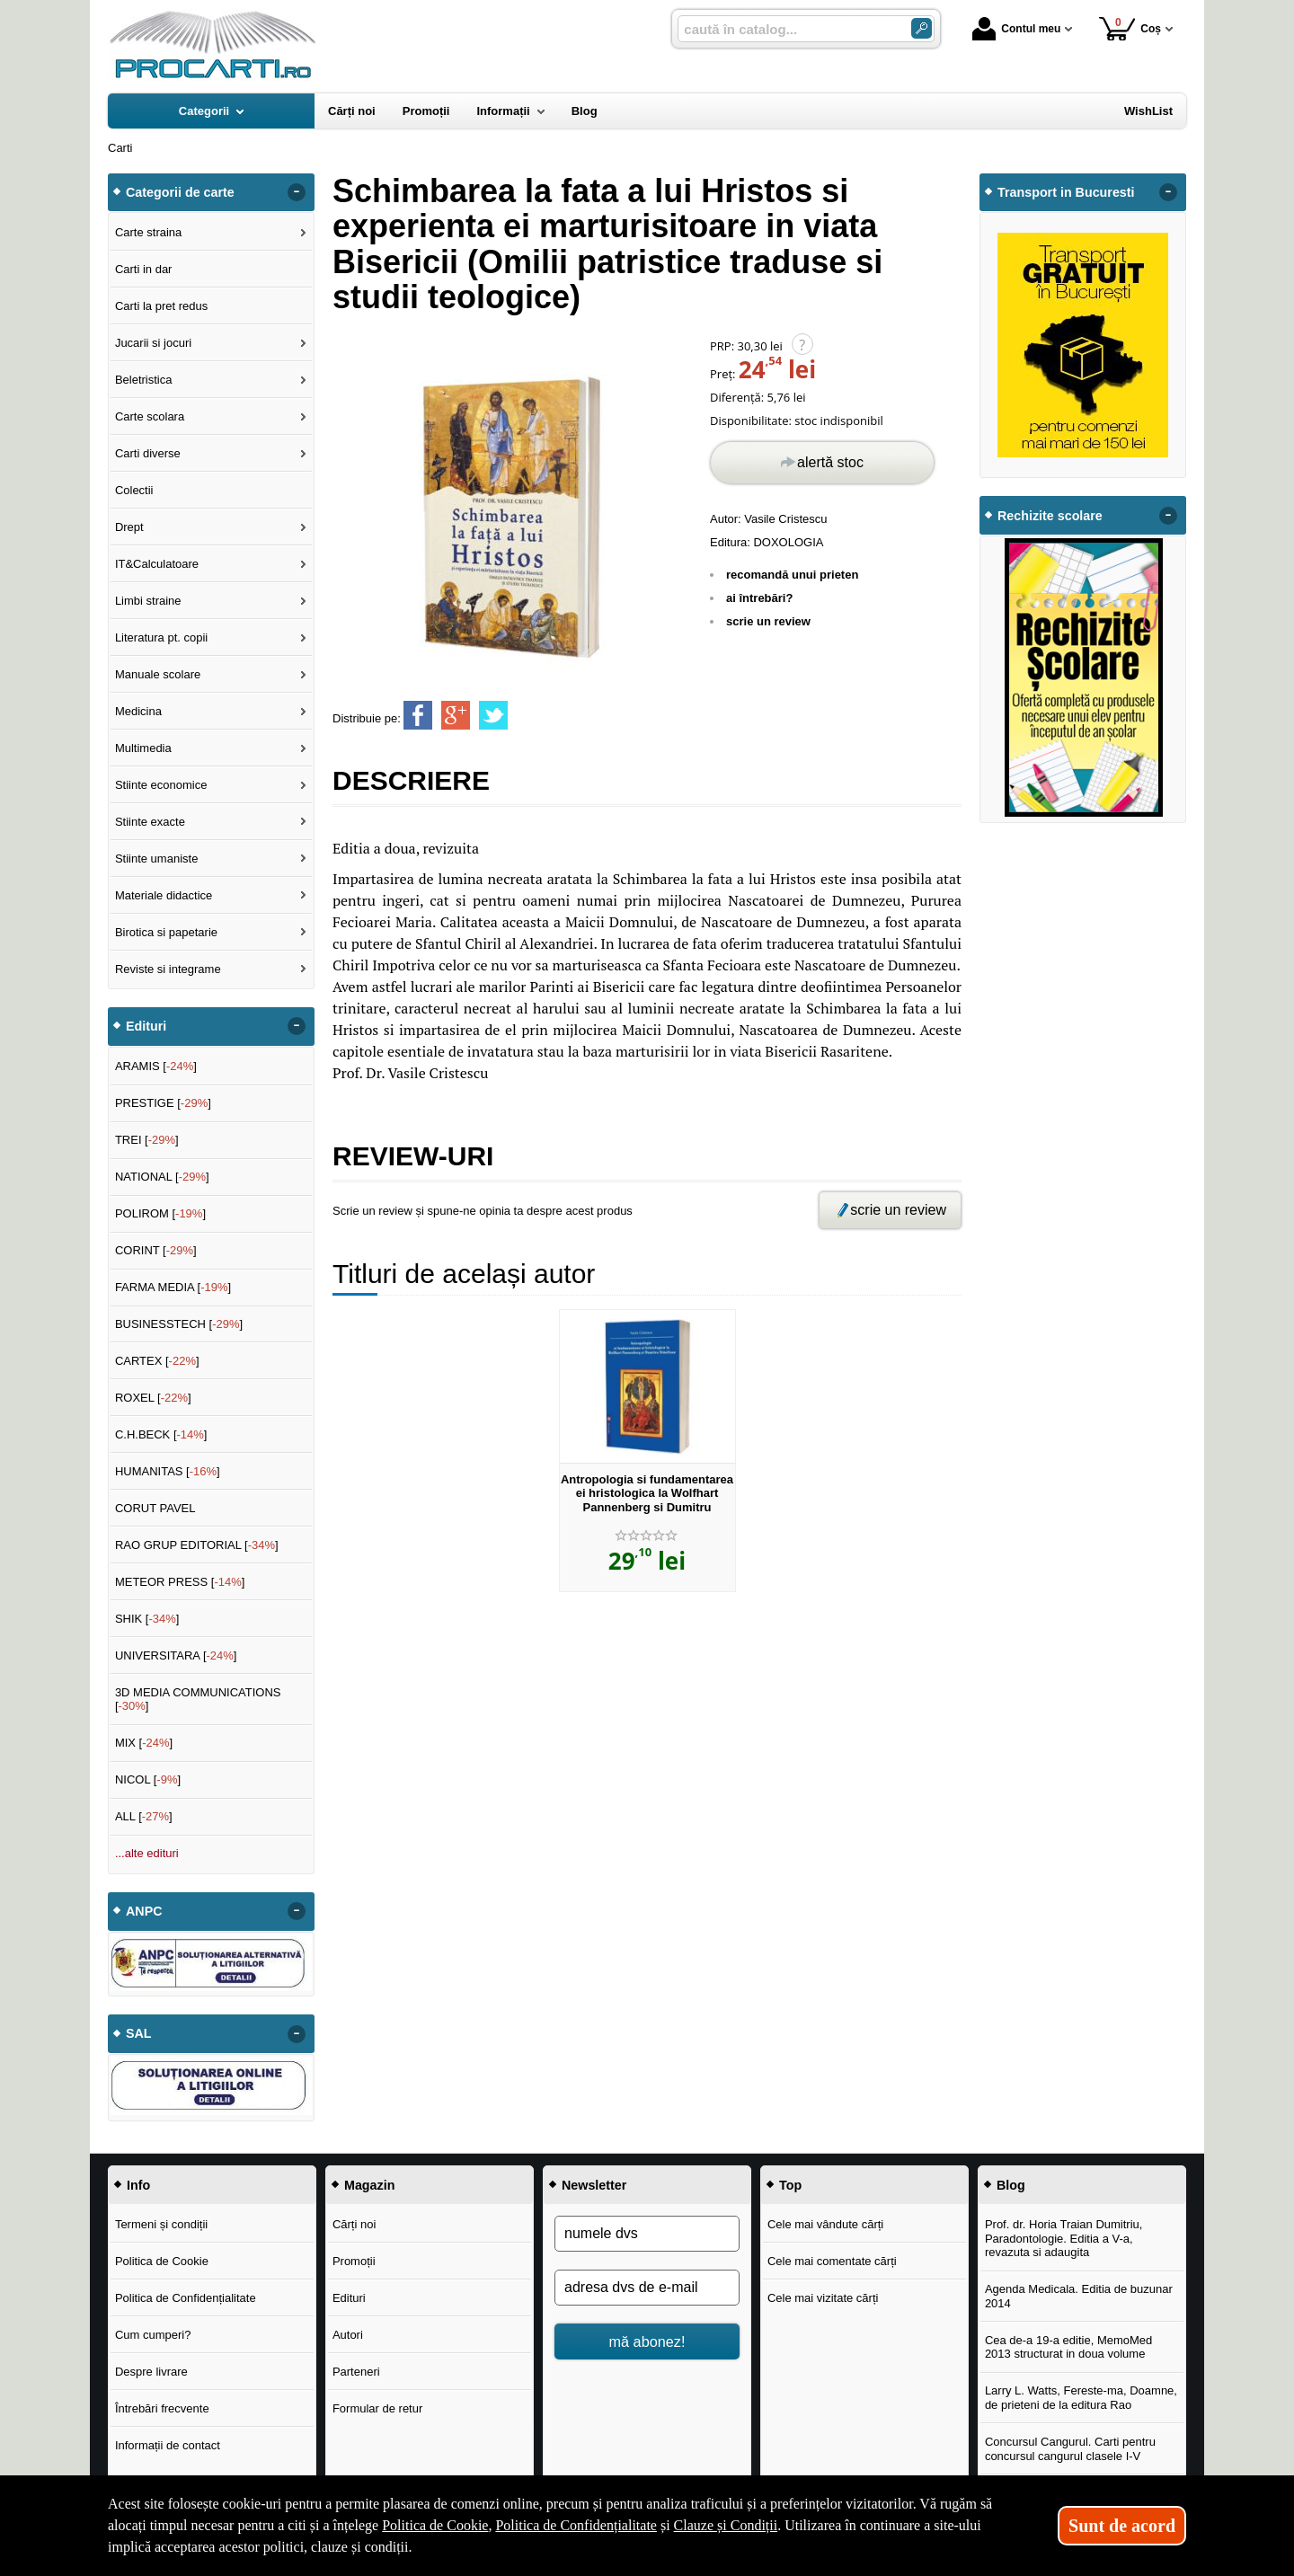  Describe the element at coordinates (157, 1361) in the screenshot. I see `CARTEX []` at that location.